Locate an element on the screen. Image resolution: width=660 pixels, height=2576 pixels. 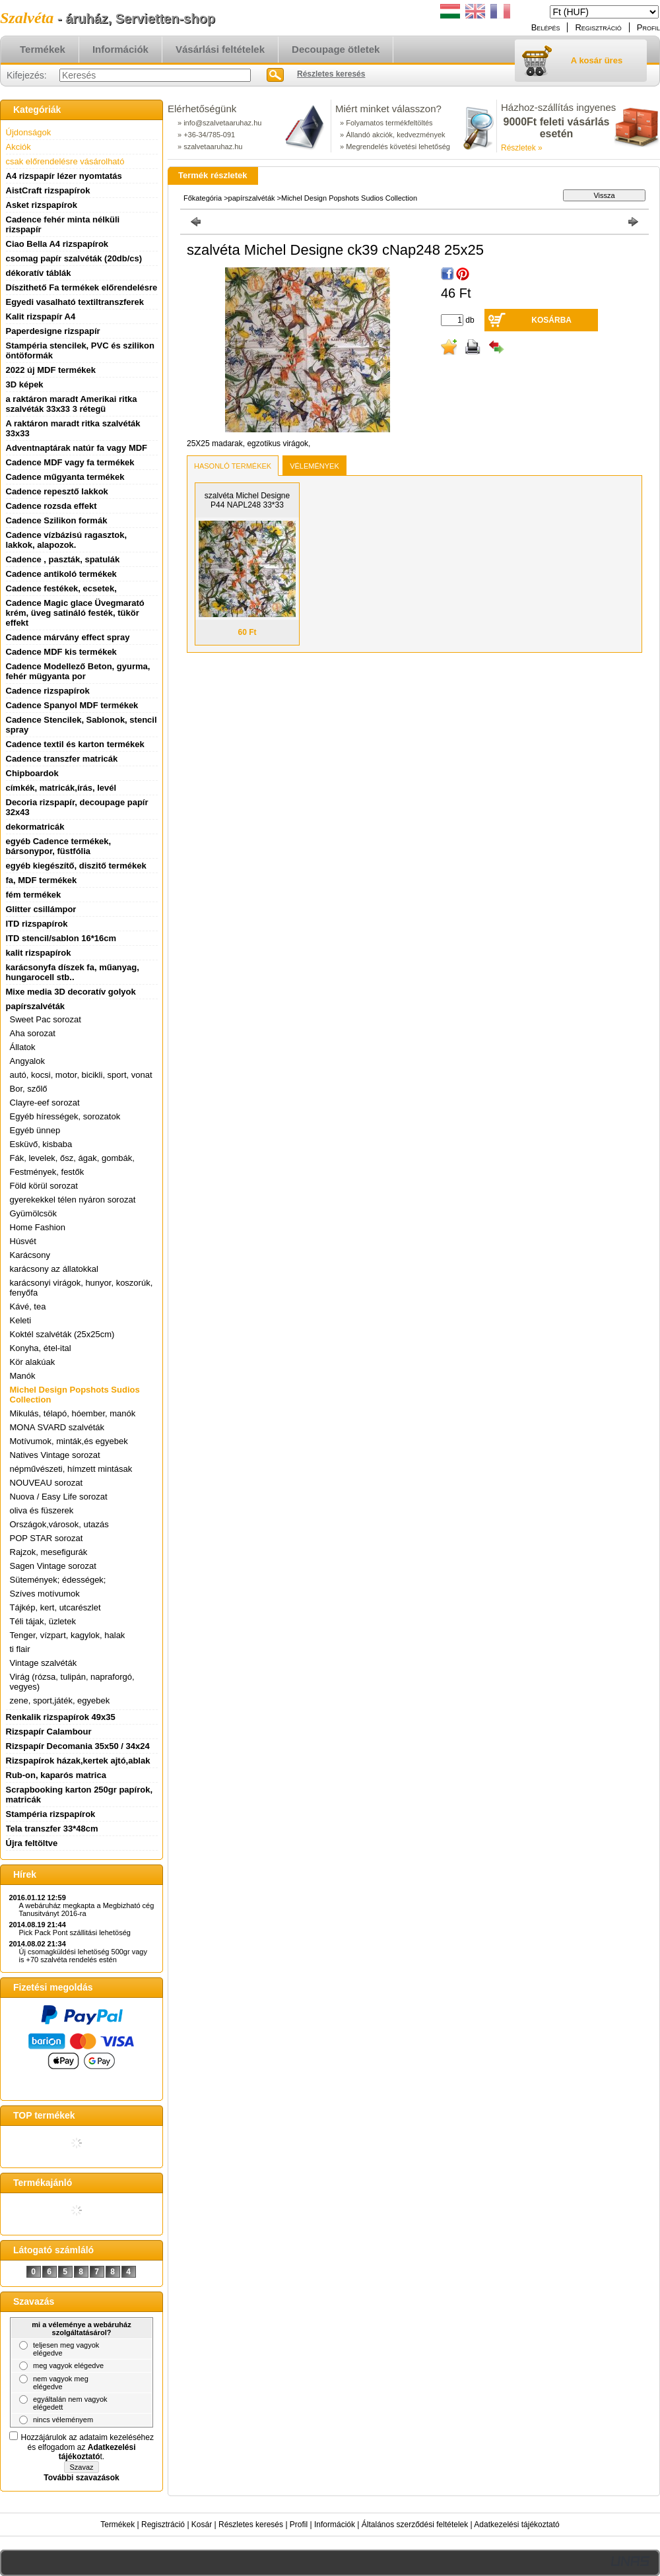
Országok,városok, utazás is located at coordinates (59, 1524).